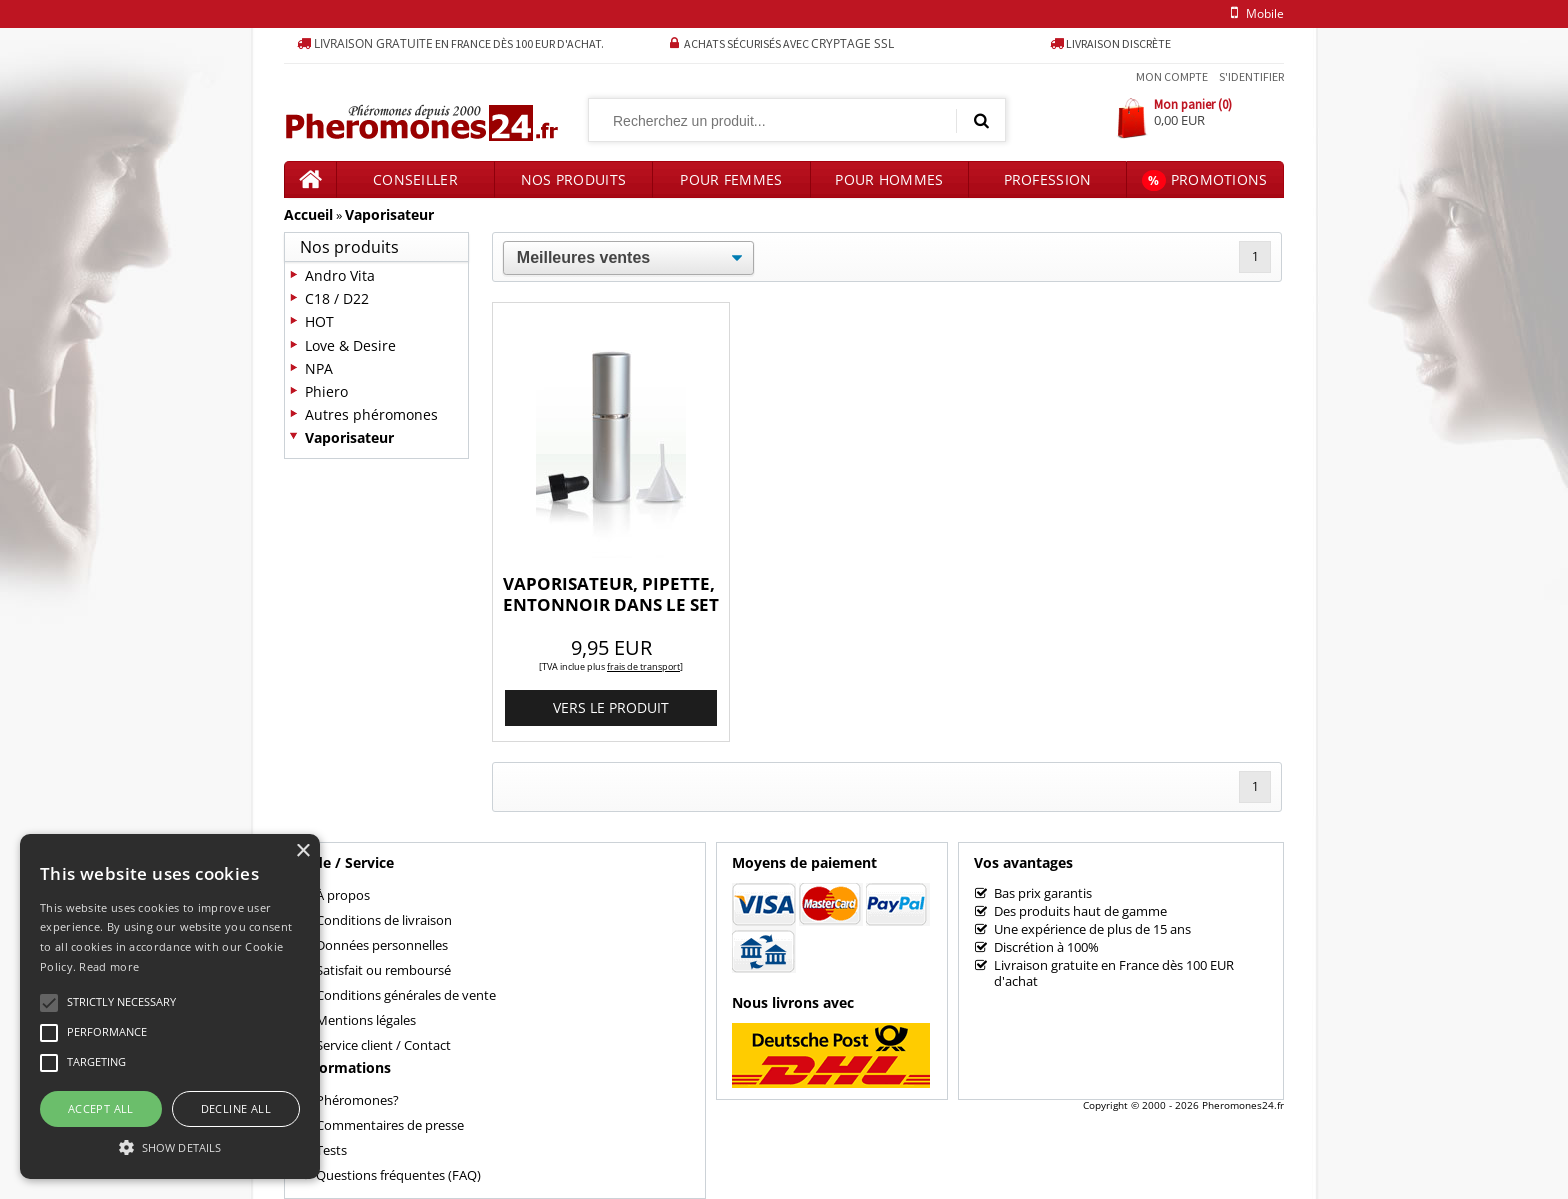  Describe the element at coordinates (383, 970) in the screenshot. I see `Satisfait ou remboursé` at that location.